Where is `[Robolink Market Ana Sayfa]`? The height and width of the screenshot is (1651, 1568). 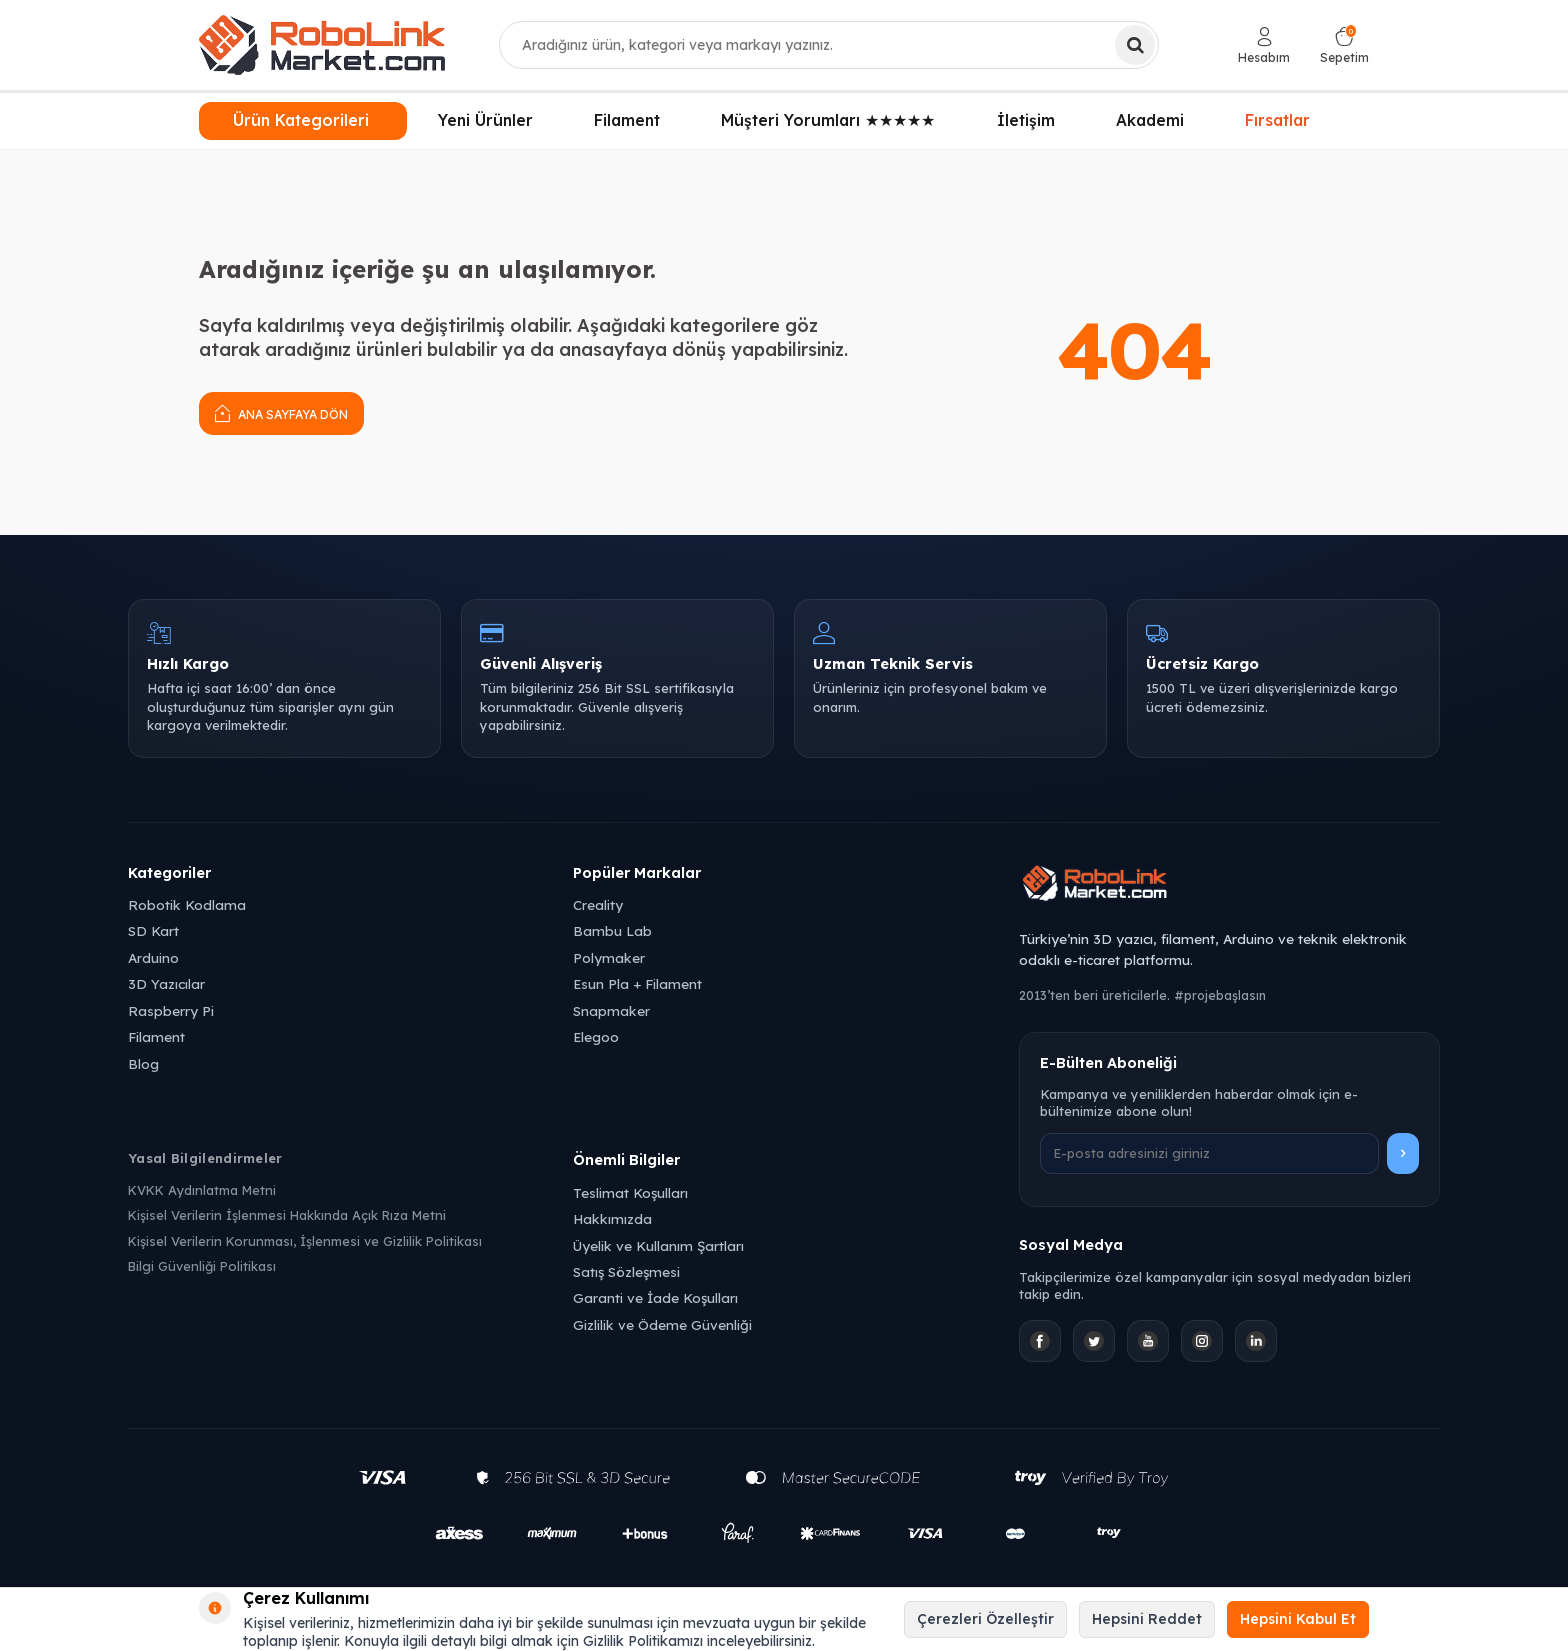
[Robolink Market Ana Sayfa] is located at coordinates (1229, 886).